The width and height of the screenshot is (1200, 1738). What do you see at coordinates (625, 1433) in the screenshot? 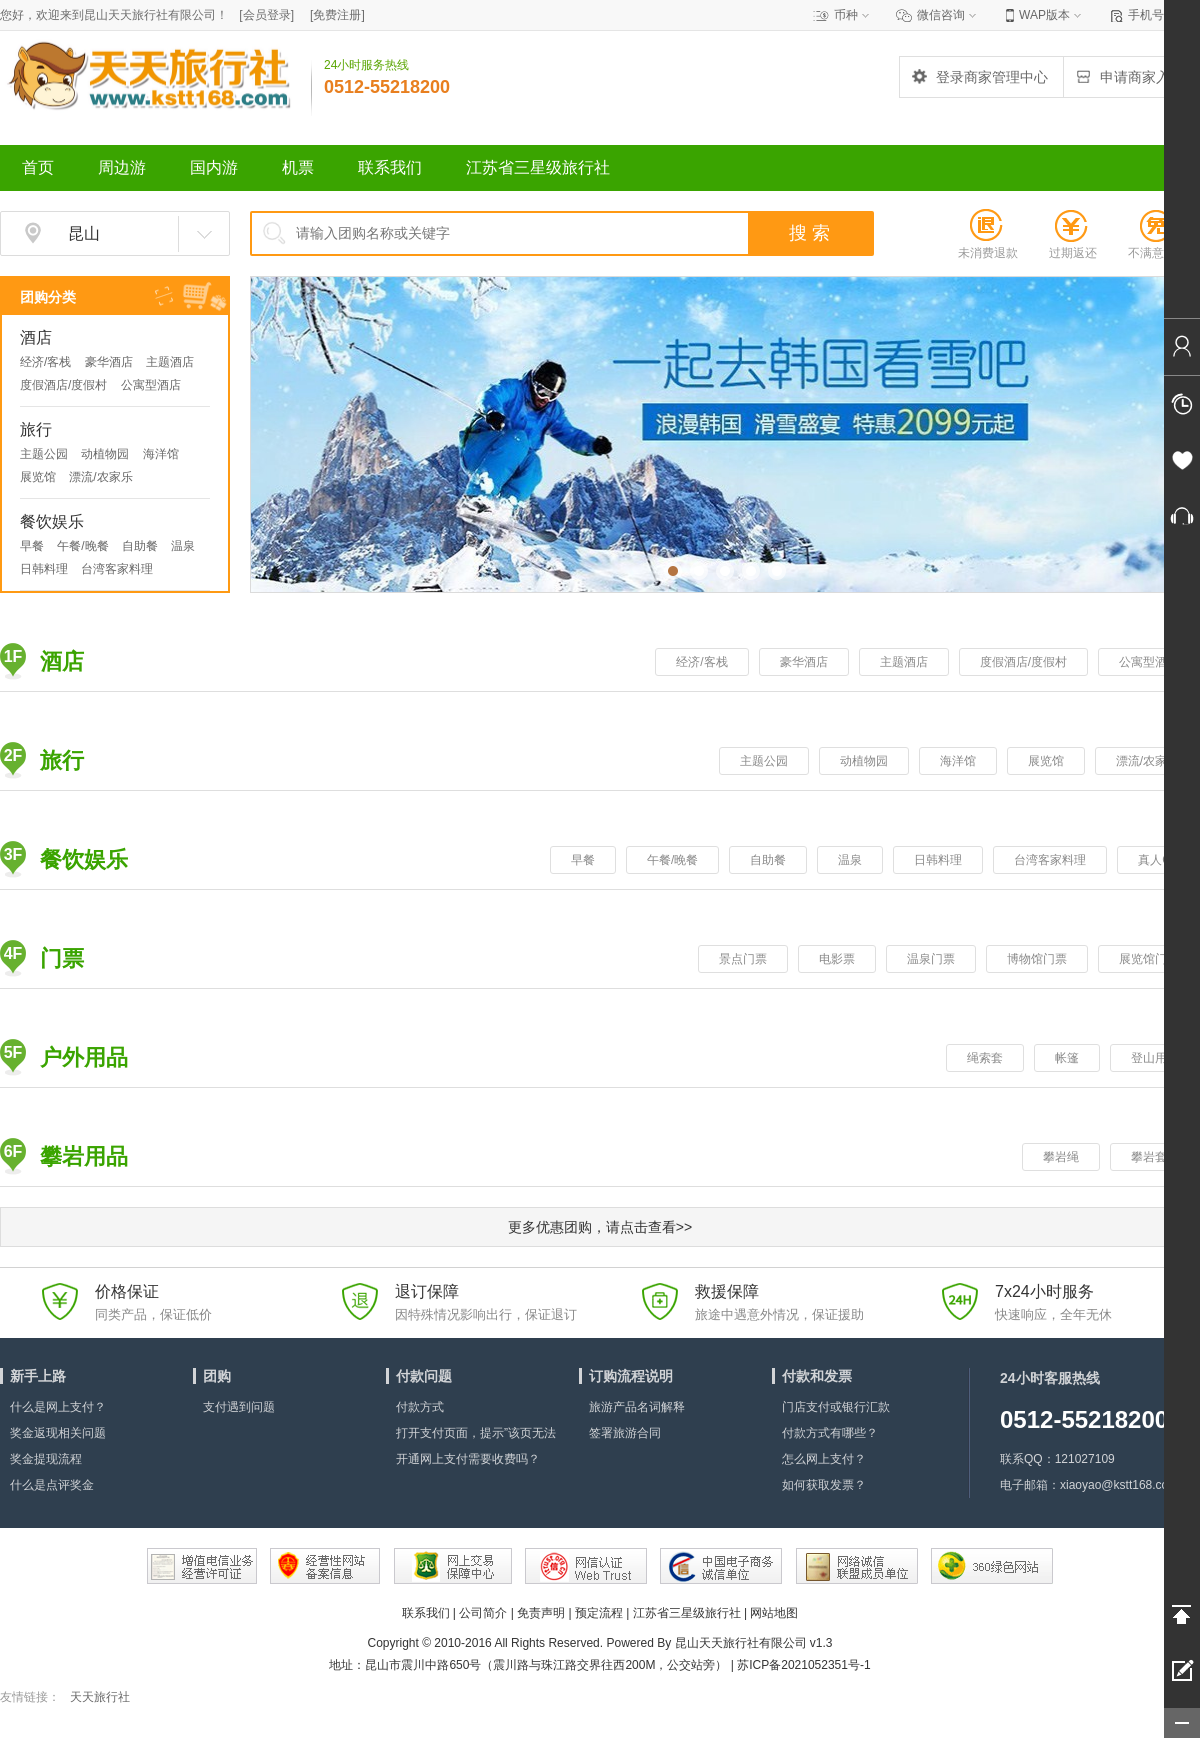
I see `签署旅游合同` at bounding box center [625, 1433].